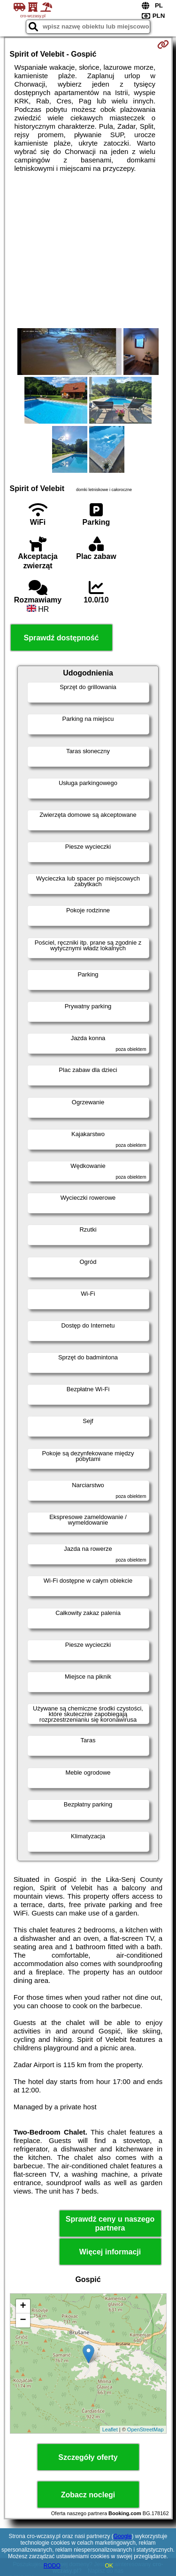 This screenshot has height=2576, width=176. What do you see at coordinates (110, 2429) in the screenshot?
I see `Leaflet` at bounding box center [110, 2429].